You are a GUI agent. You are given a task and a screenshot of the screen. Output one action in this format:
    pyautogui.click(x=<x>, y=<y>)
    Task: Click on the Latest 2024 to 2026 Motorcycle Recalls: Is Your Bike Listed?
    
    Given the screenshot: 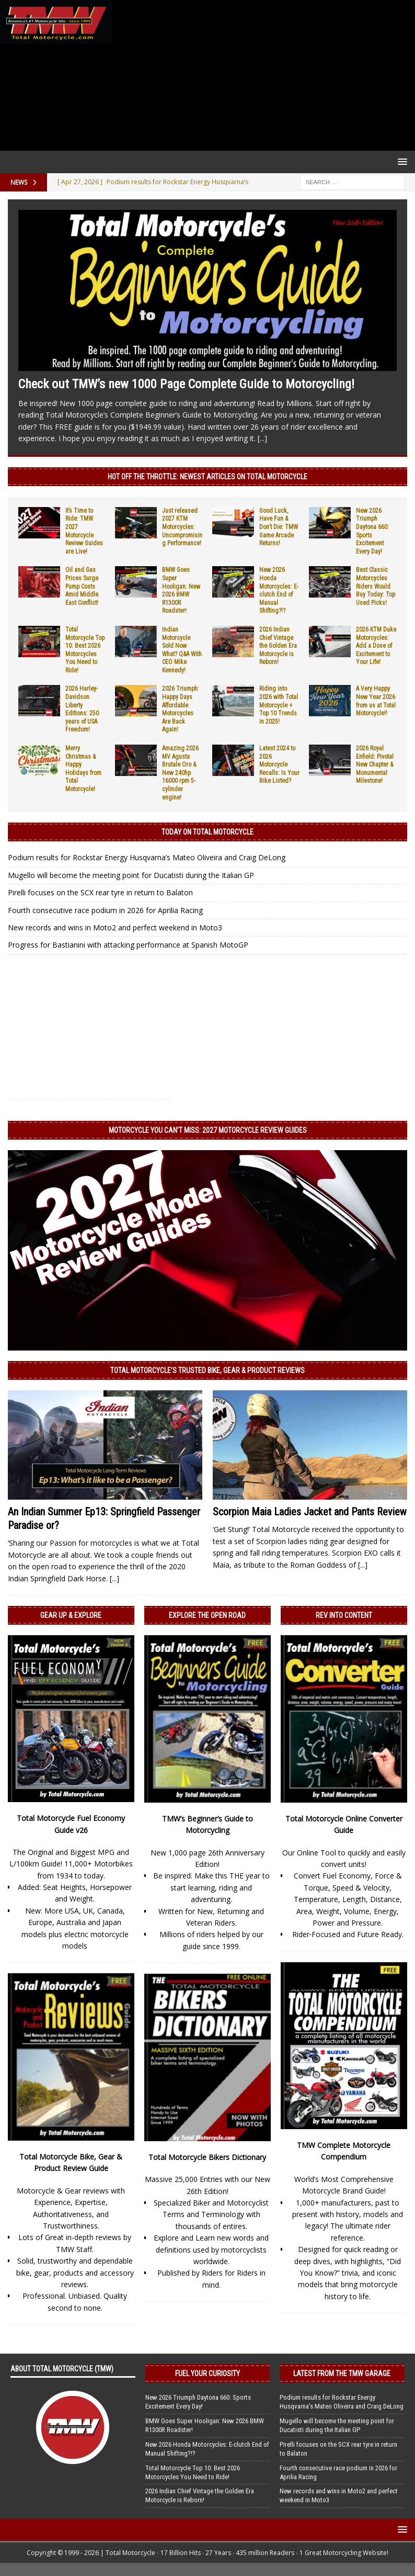 What is the action you would take?
    pyautogui.click(x=279, y=764)
    